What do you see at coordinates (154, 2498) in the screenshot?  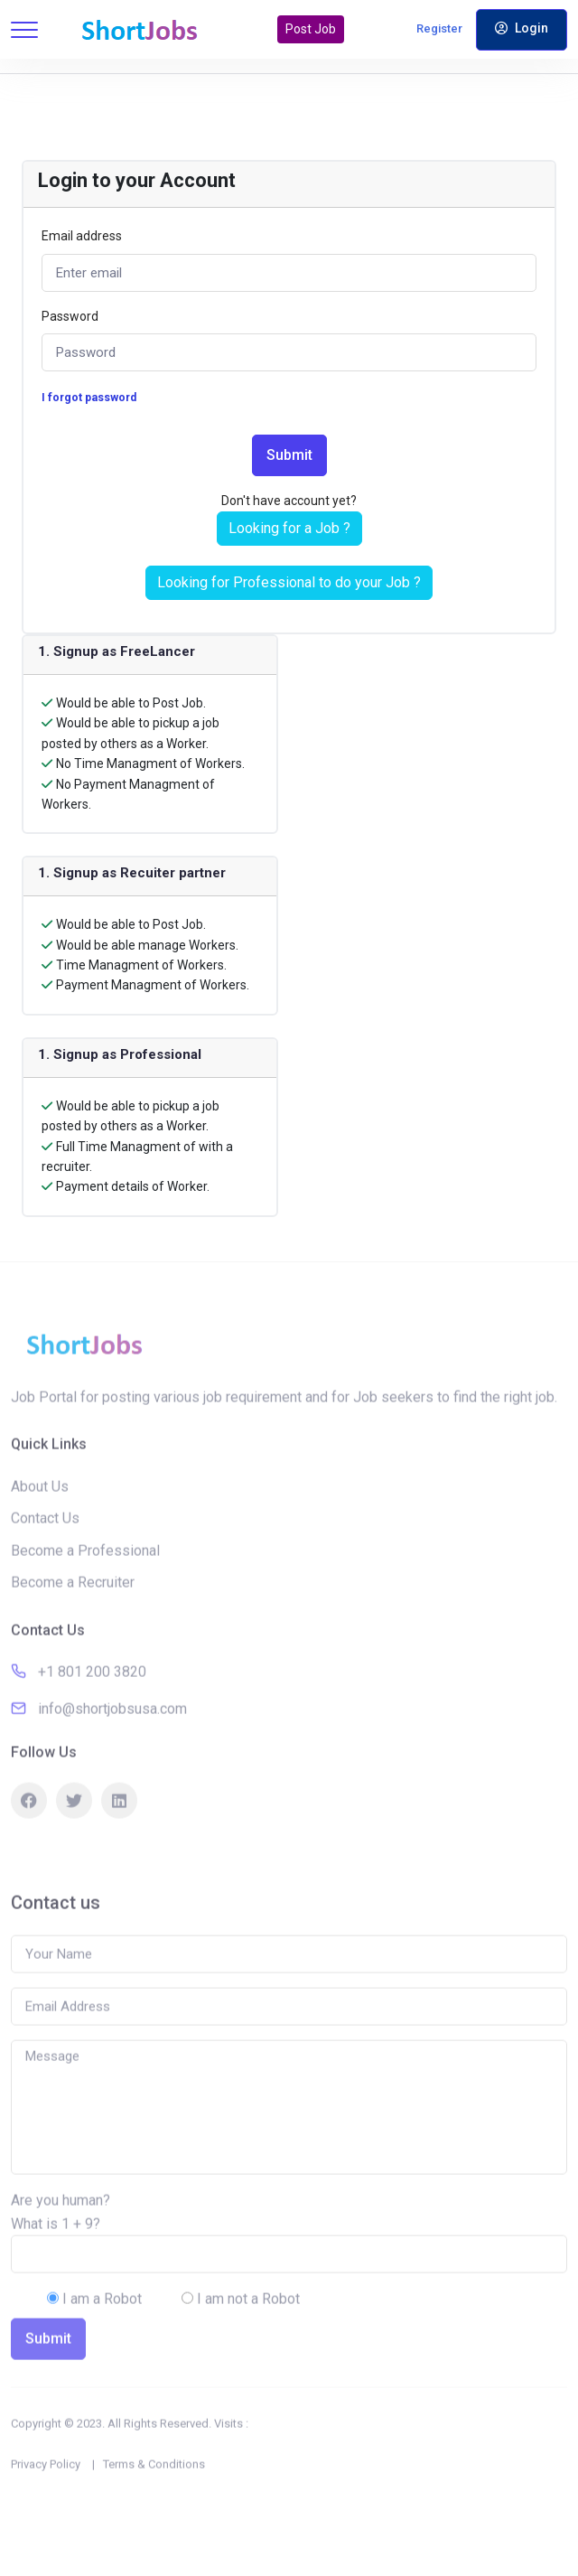 I see `Terms & Conditions` at bounding box center [154, 2498].